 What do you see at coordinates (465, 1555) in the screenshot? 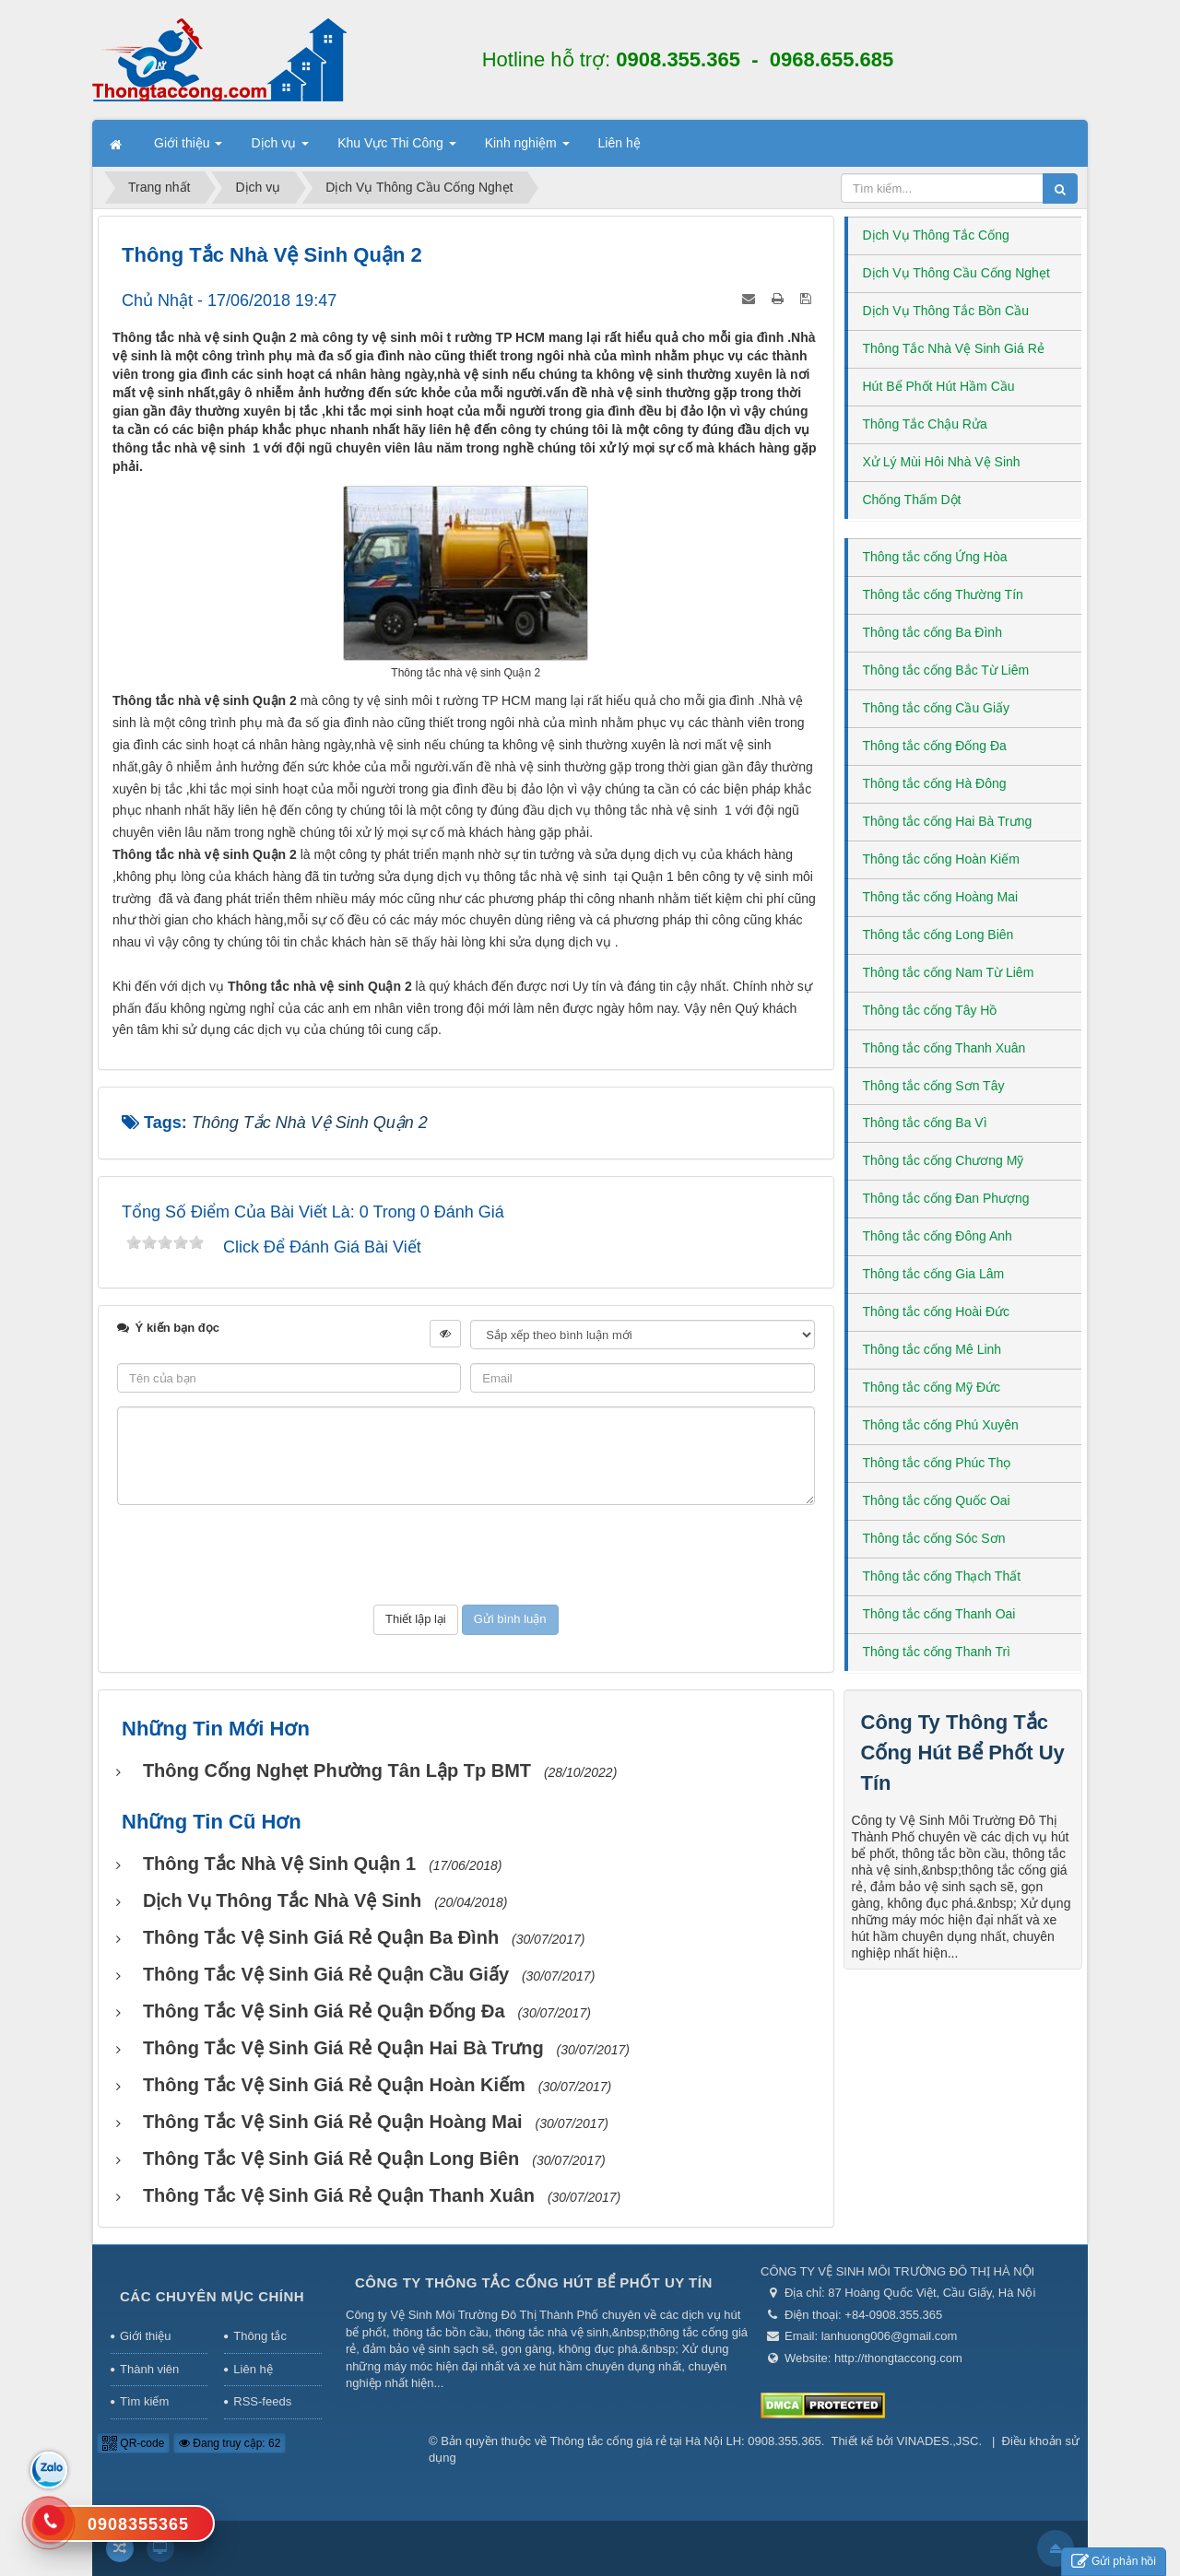
I see `[presentation]` at bounding box center [465, 1555].